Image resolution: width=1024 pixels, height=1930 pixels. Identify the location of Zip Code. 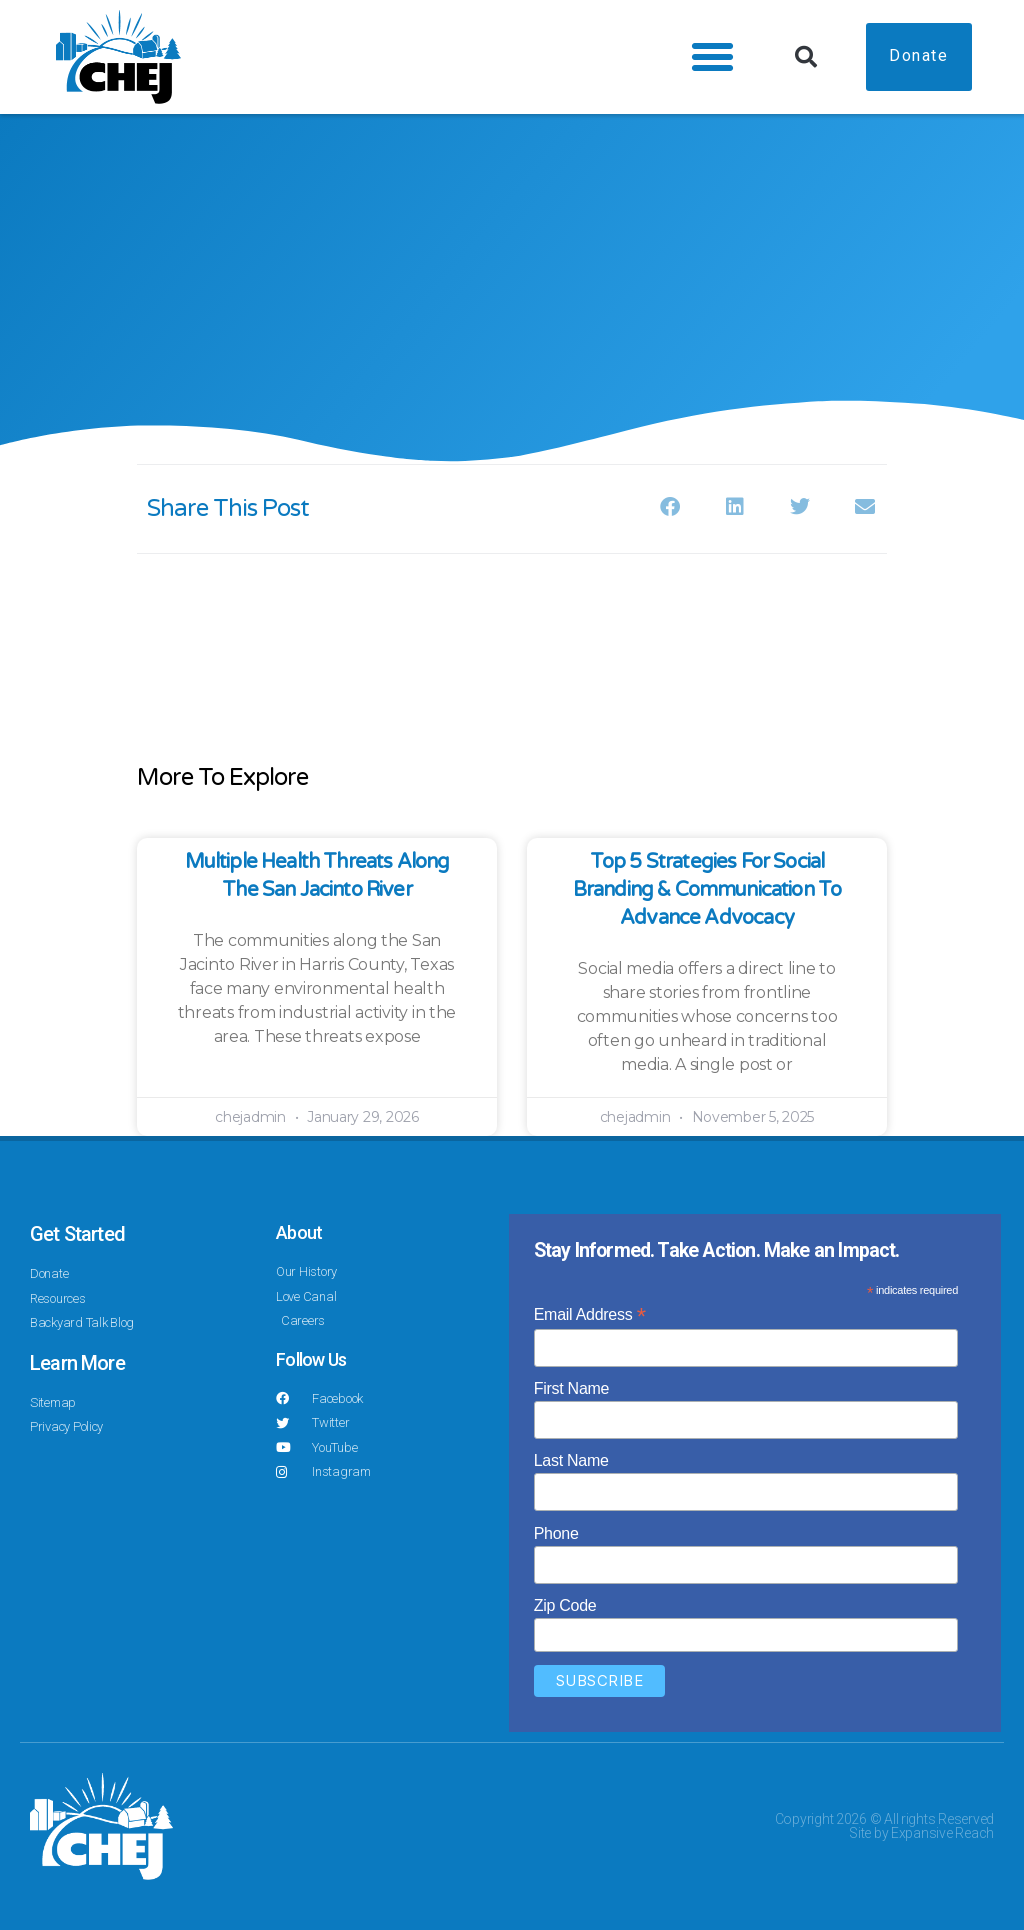
(565, 1605).